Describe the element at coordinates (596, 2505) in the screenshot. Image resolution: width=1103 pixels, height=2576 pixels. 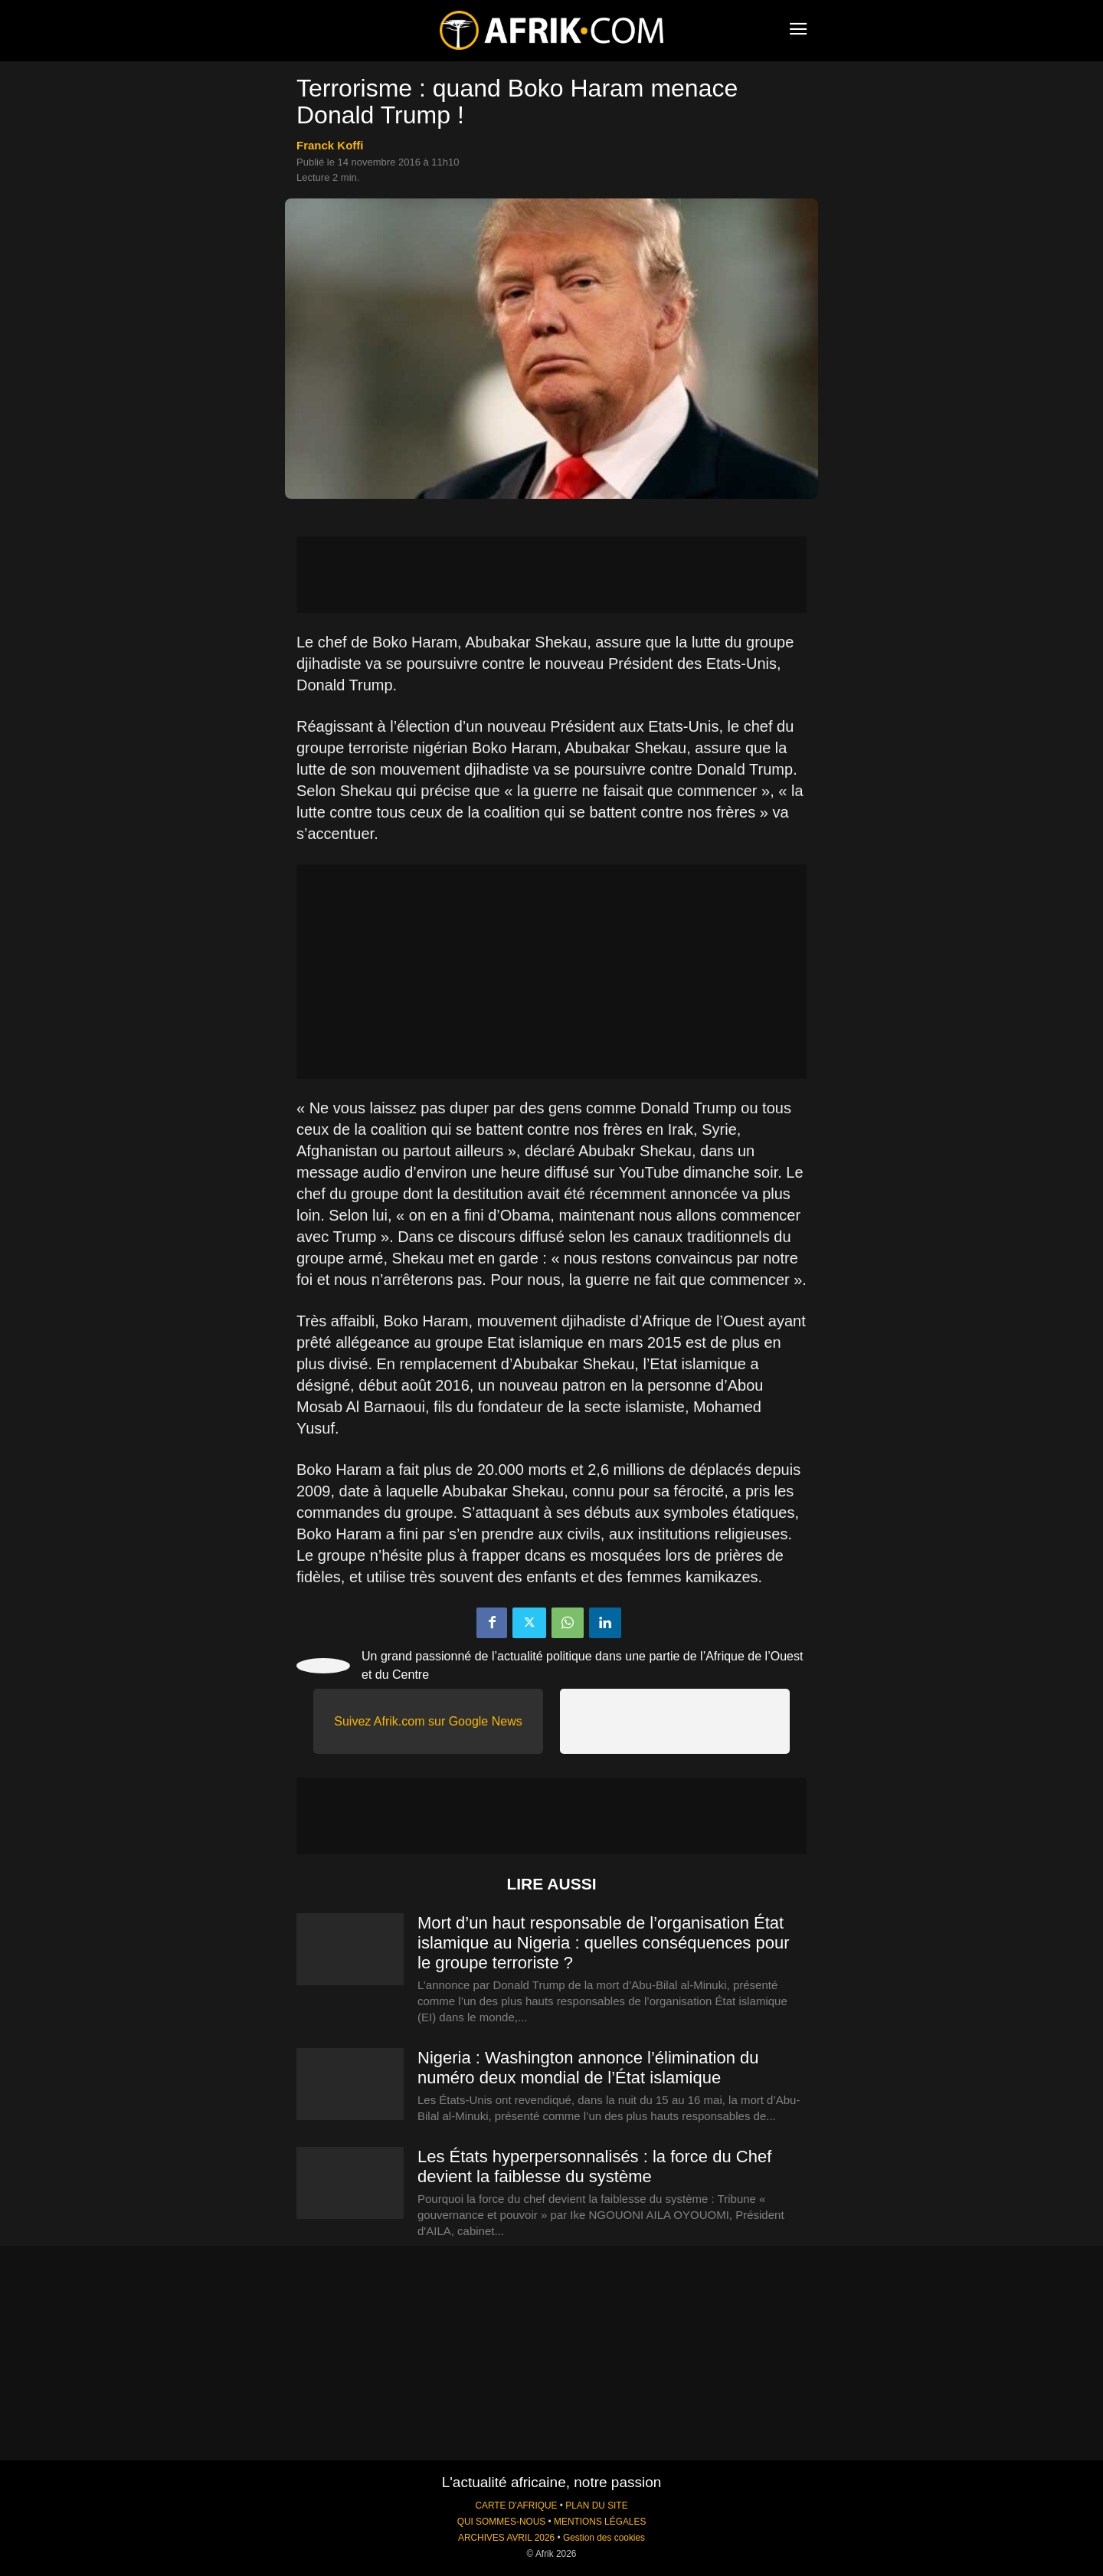
I see `PLAN DU SITE` at that location.